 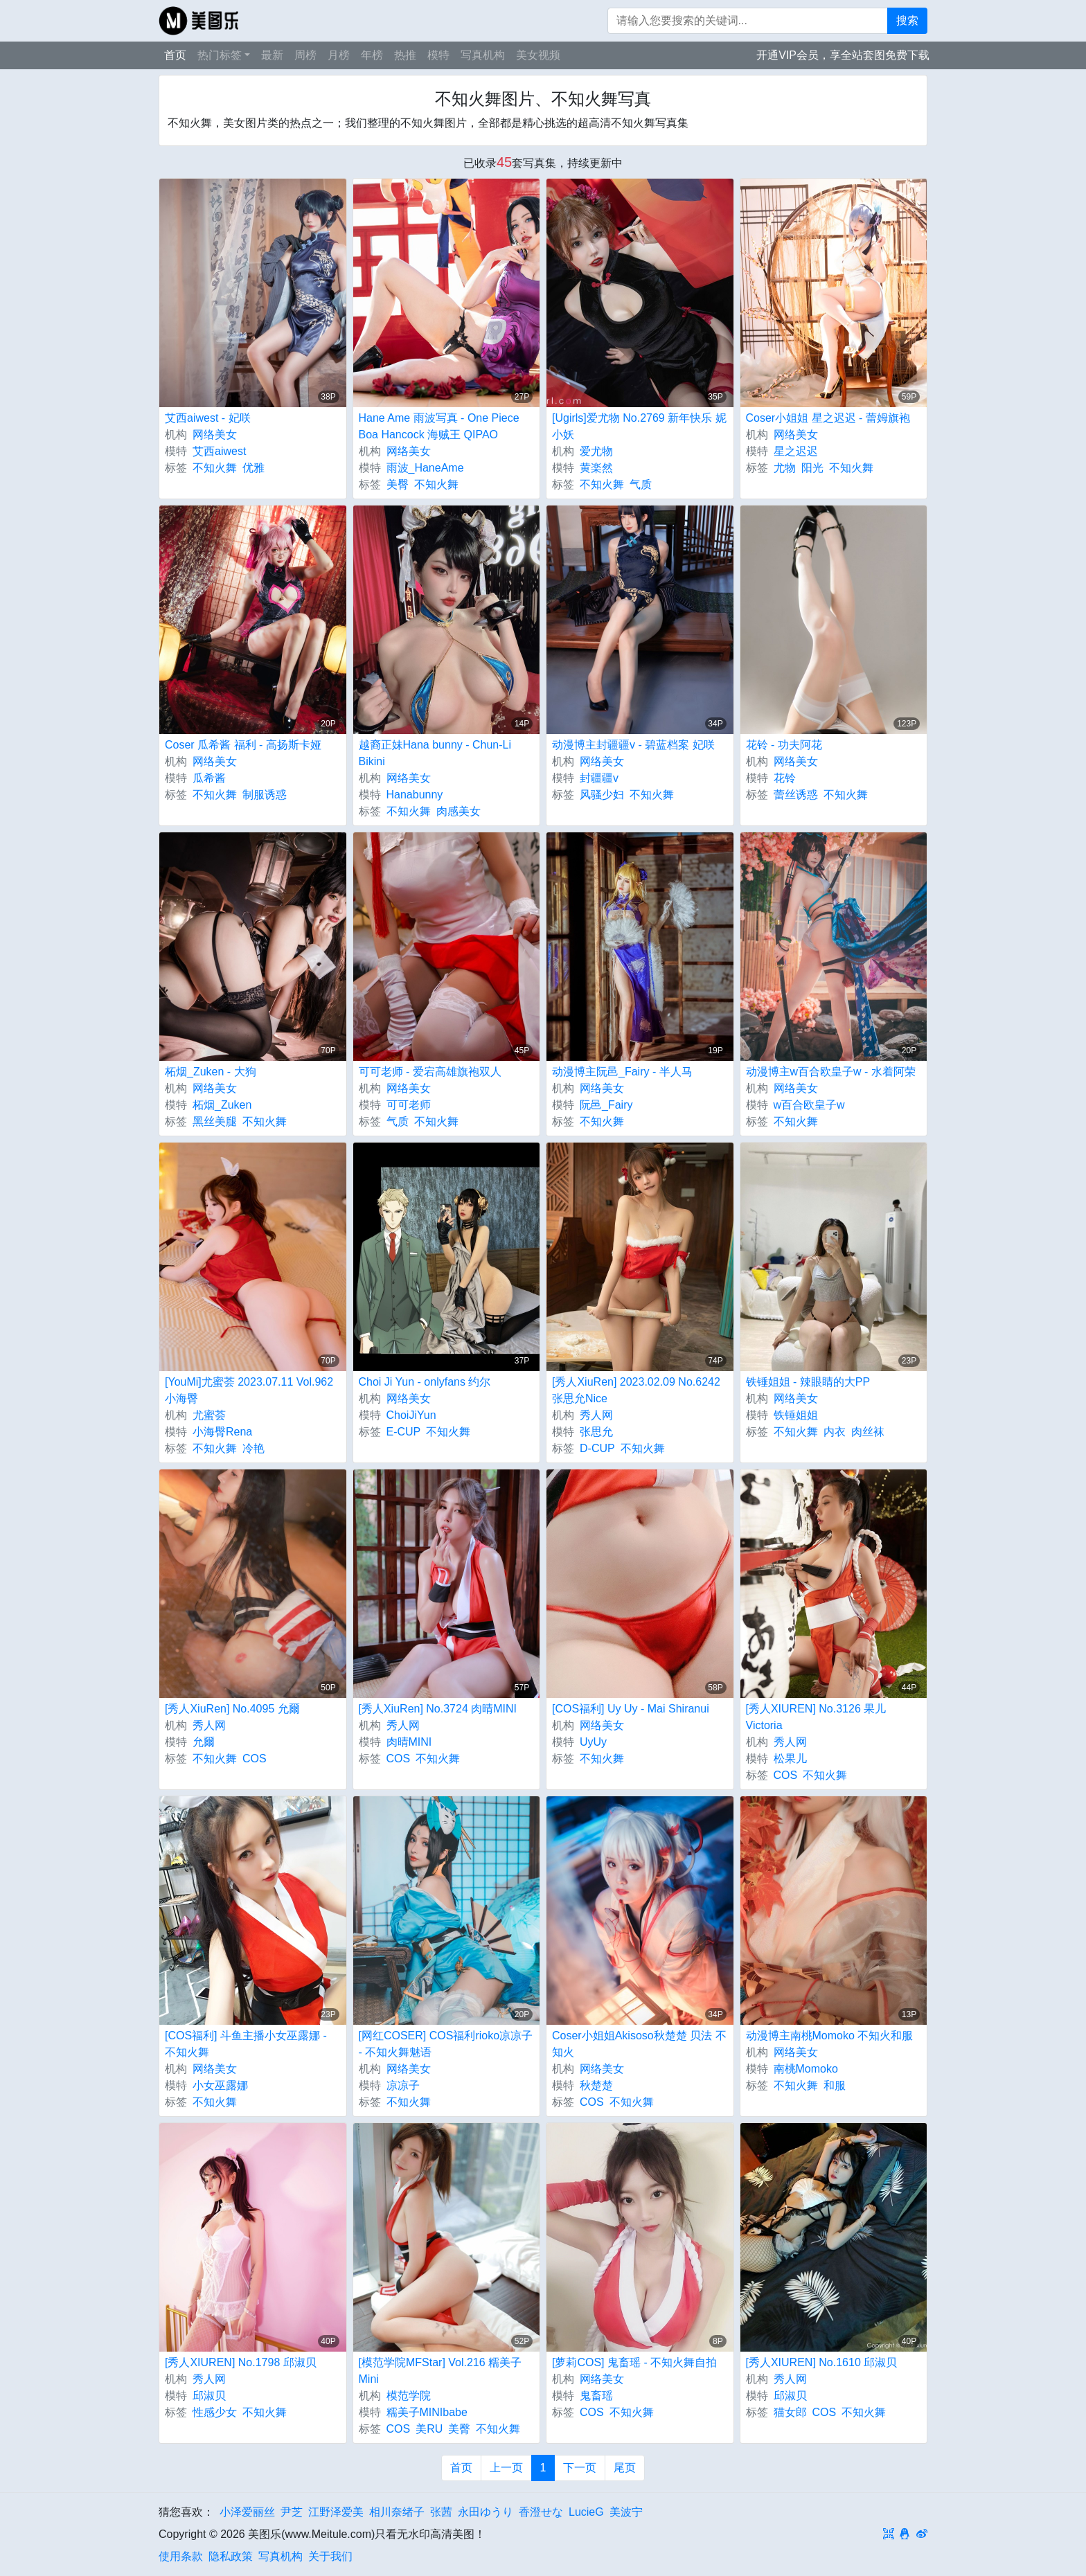 What do you see at coordinates (633, 745) in the screenshot?
I see `动漫博主封疆疆v - 碧蓝档案 妃咲` at bounding box center [633, 745].